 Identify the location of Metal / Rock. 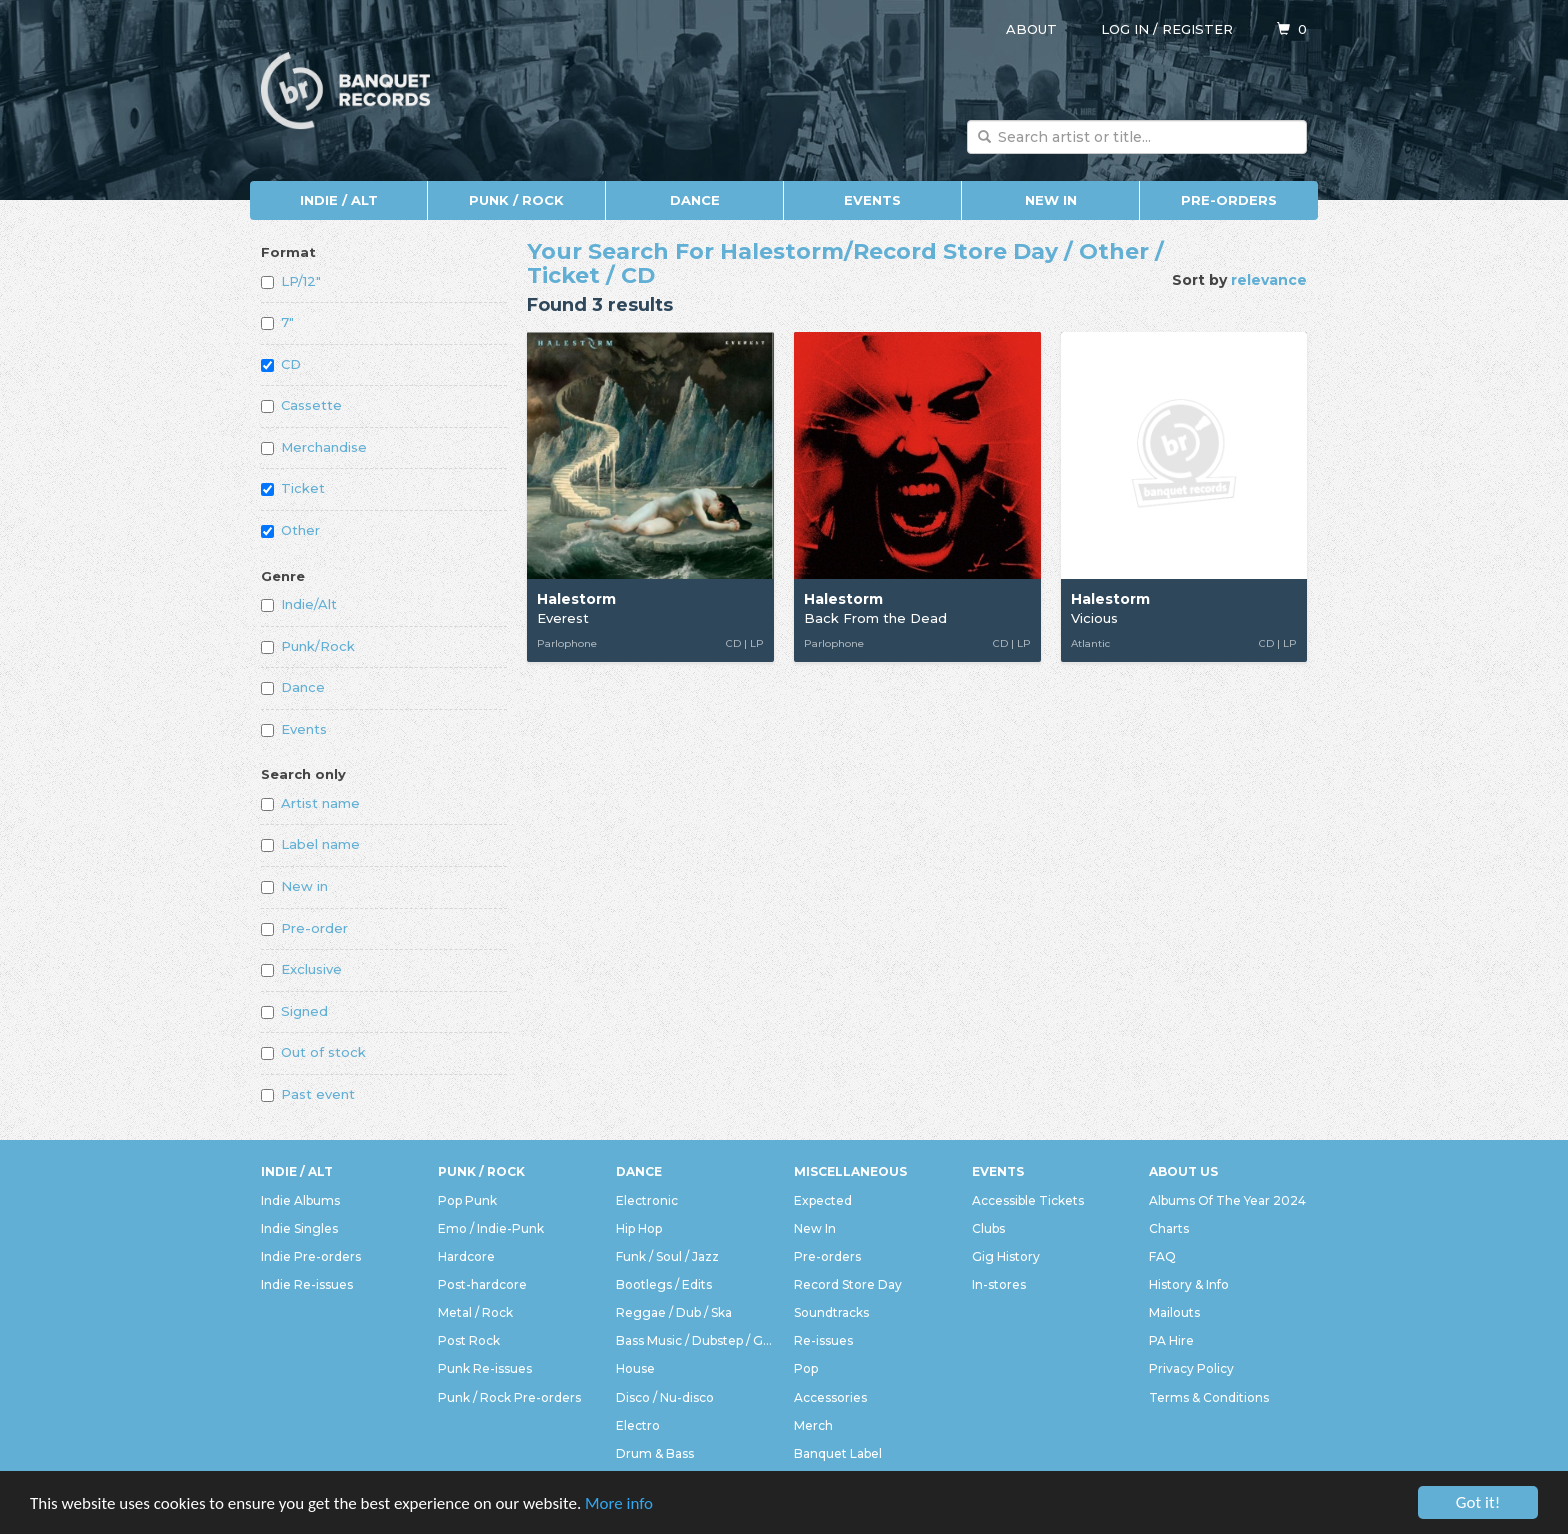
(475, 1312).